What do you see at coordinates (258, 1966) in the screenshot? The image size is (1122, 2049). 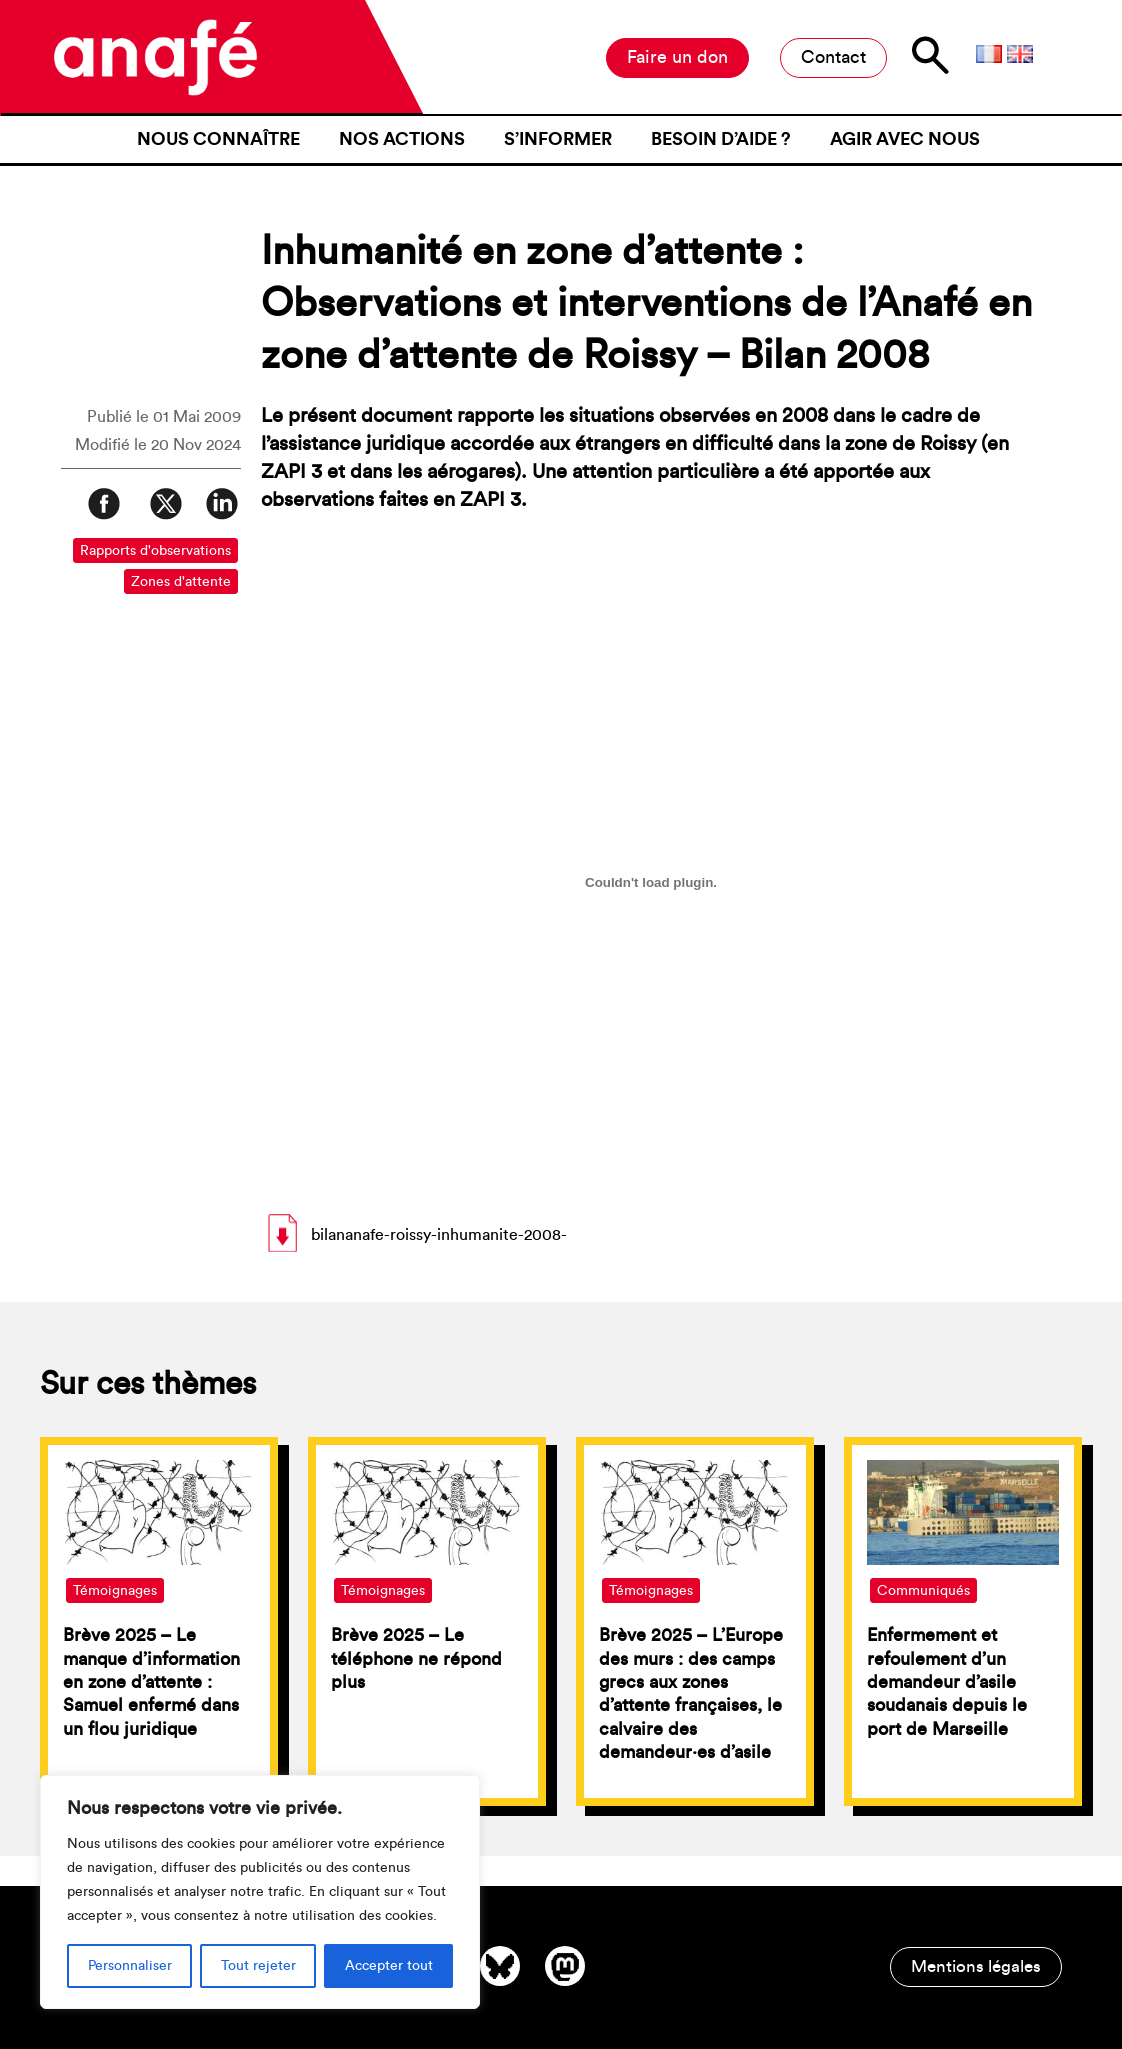 I see `Tout rejeter` at bounding box center [258, 1966].